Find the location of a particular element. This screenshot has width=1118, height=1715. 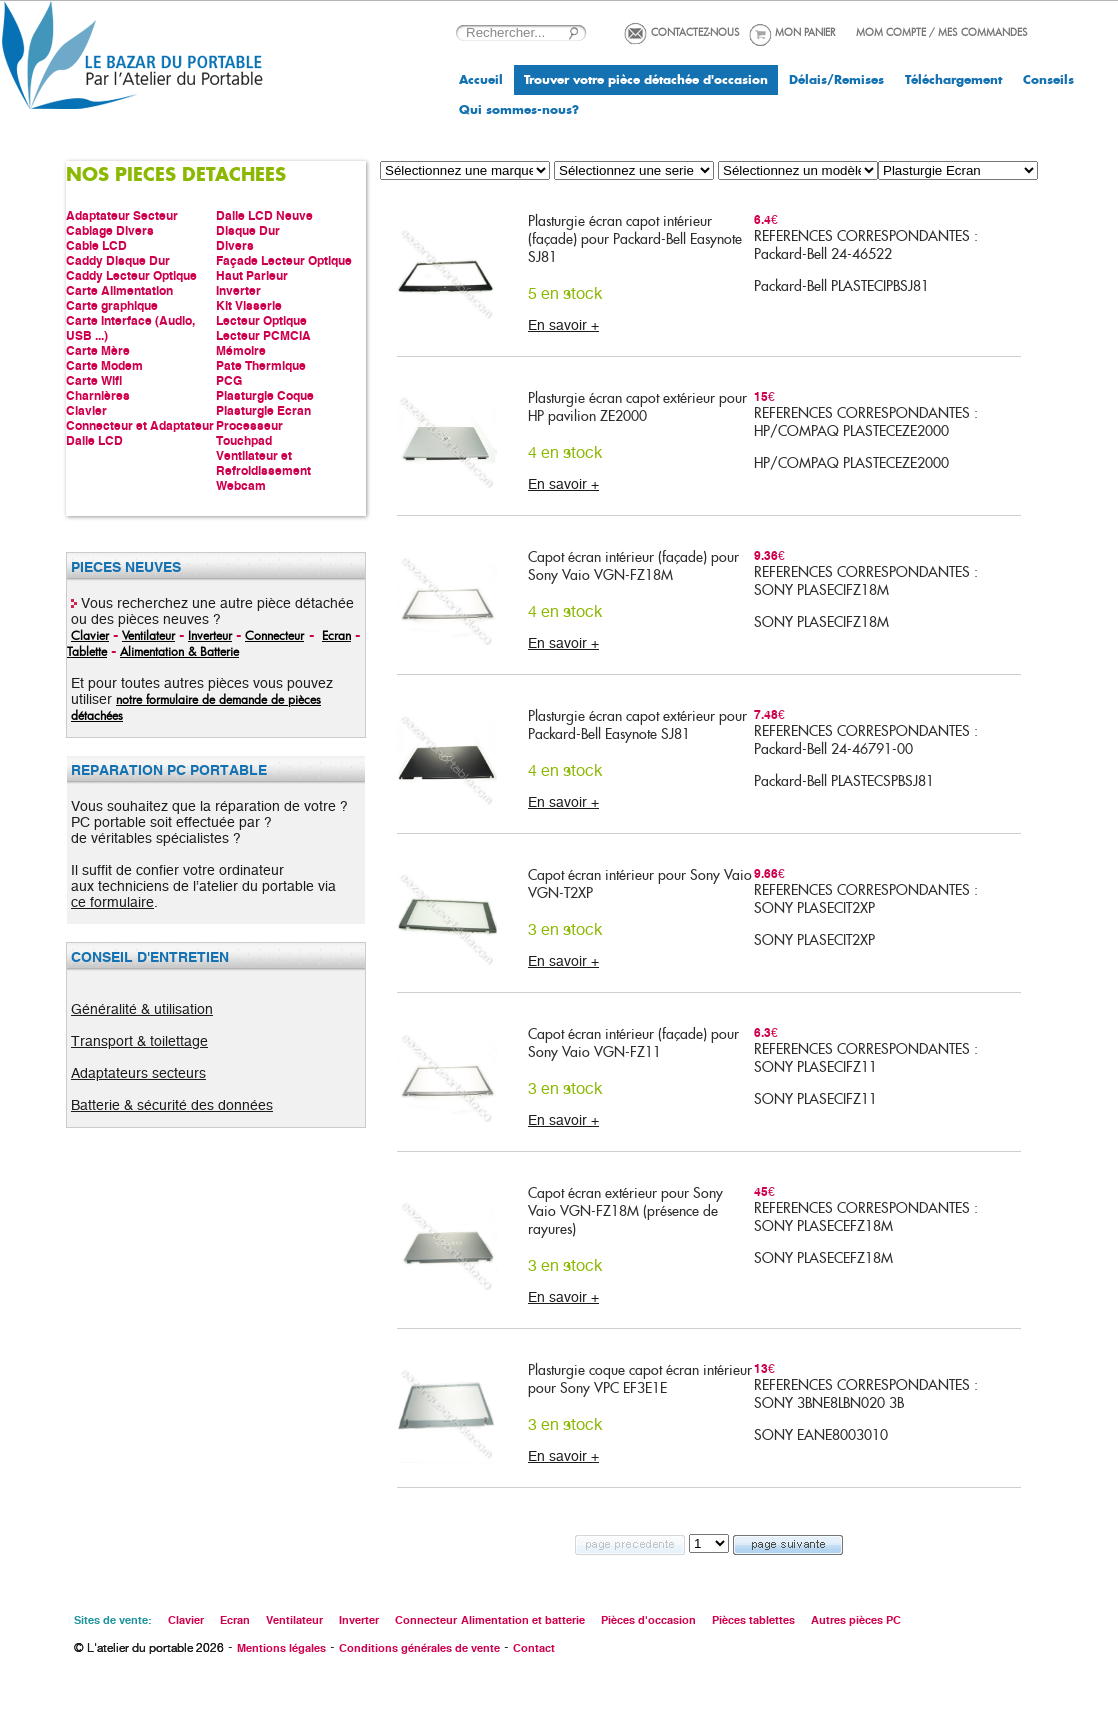

Conditions générales de vente is located at coordinates (419, 1648).